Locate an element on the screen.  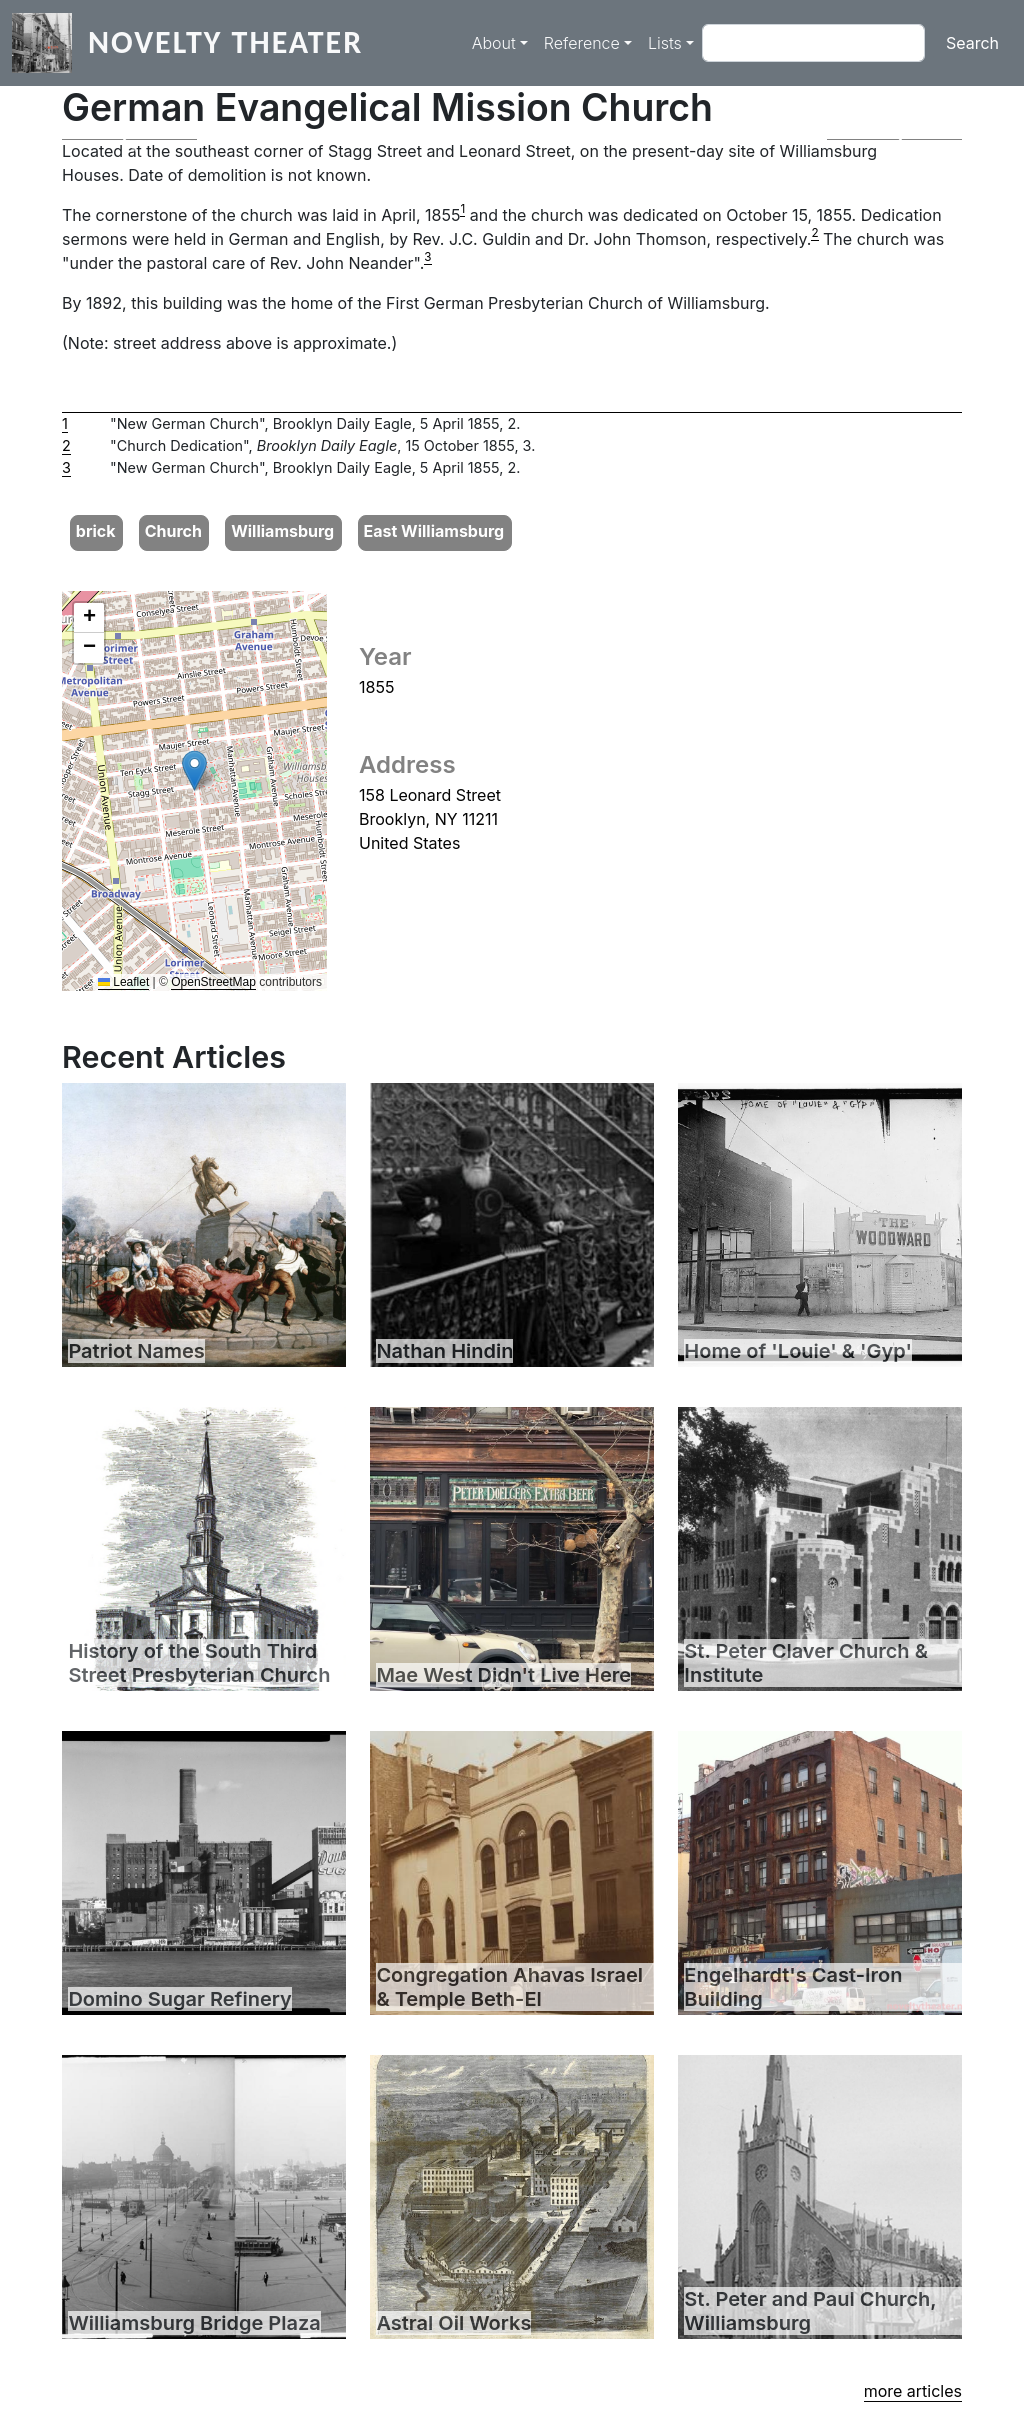
Williamsburg is located at coordinates (282, 531).